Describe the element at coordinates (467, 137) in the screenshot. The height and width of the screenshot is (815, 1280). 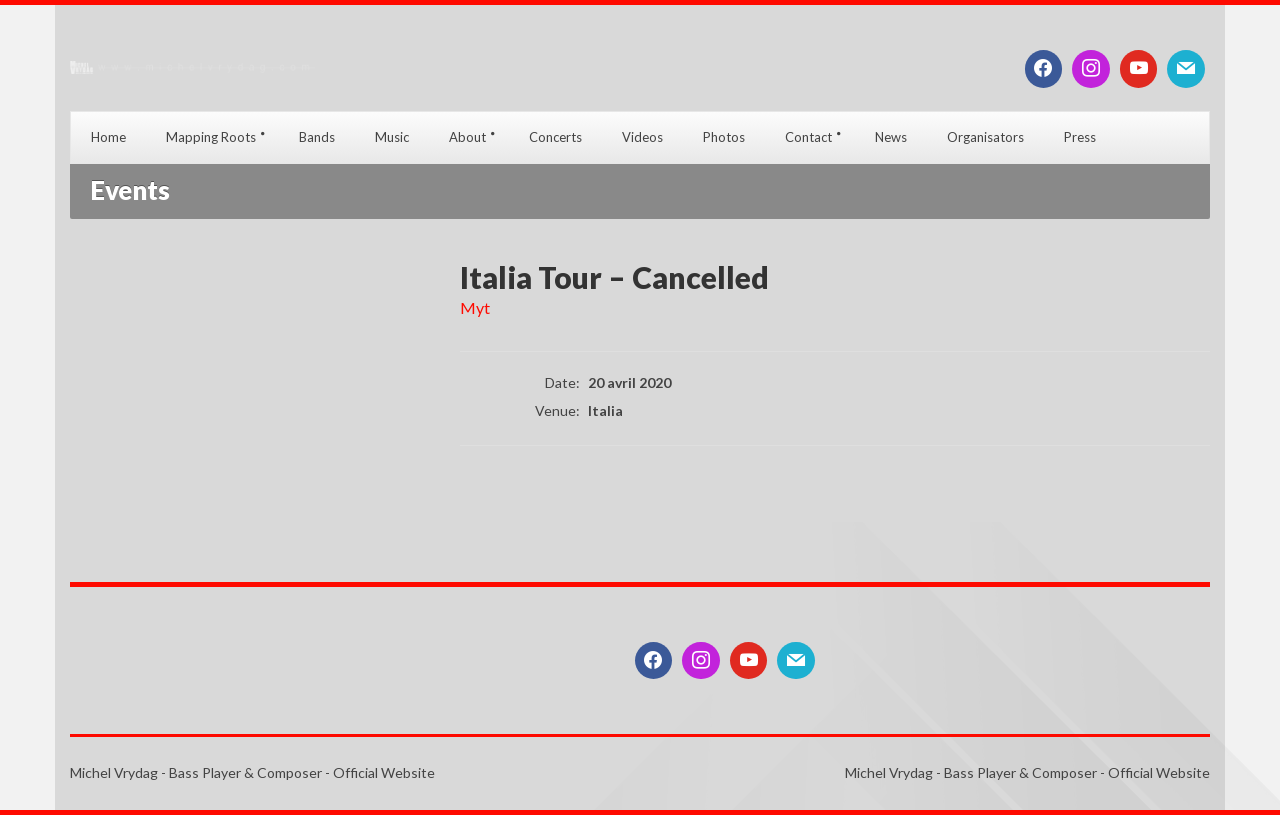
I see `About` at that location.